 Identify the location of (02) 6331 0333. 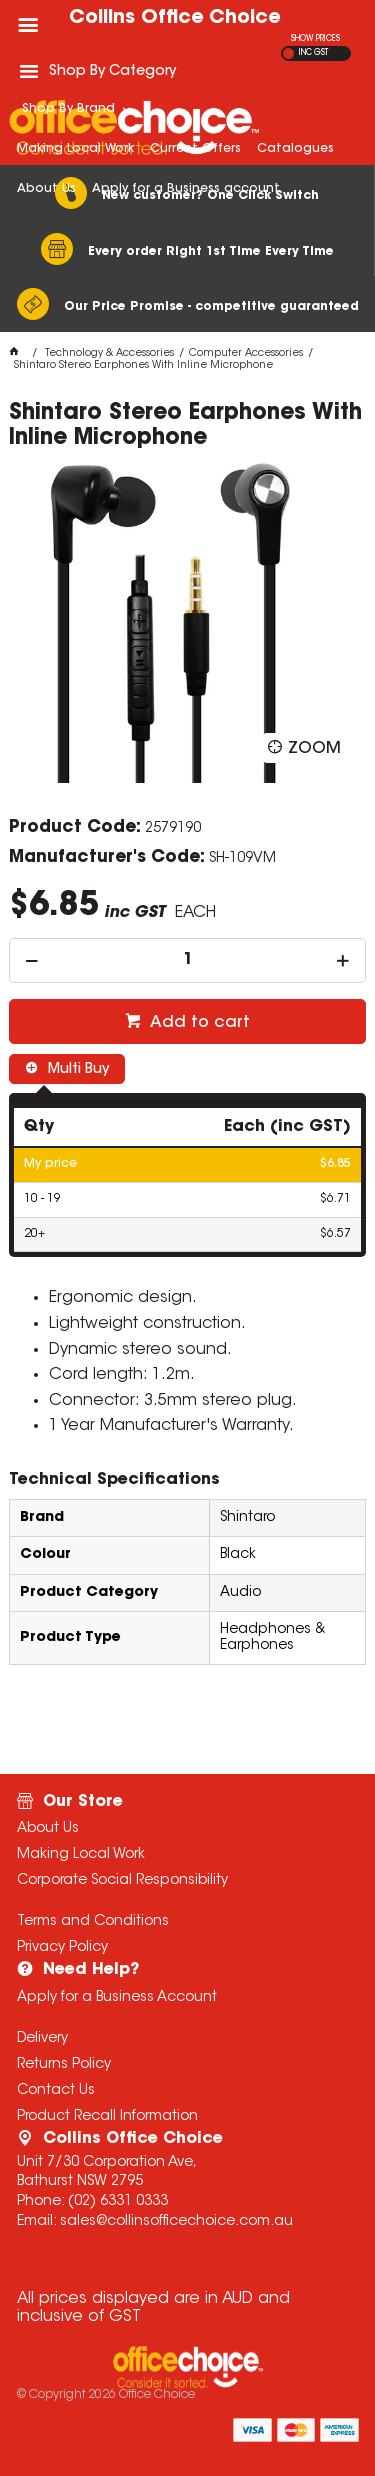
(118, 2202).